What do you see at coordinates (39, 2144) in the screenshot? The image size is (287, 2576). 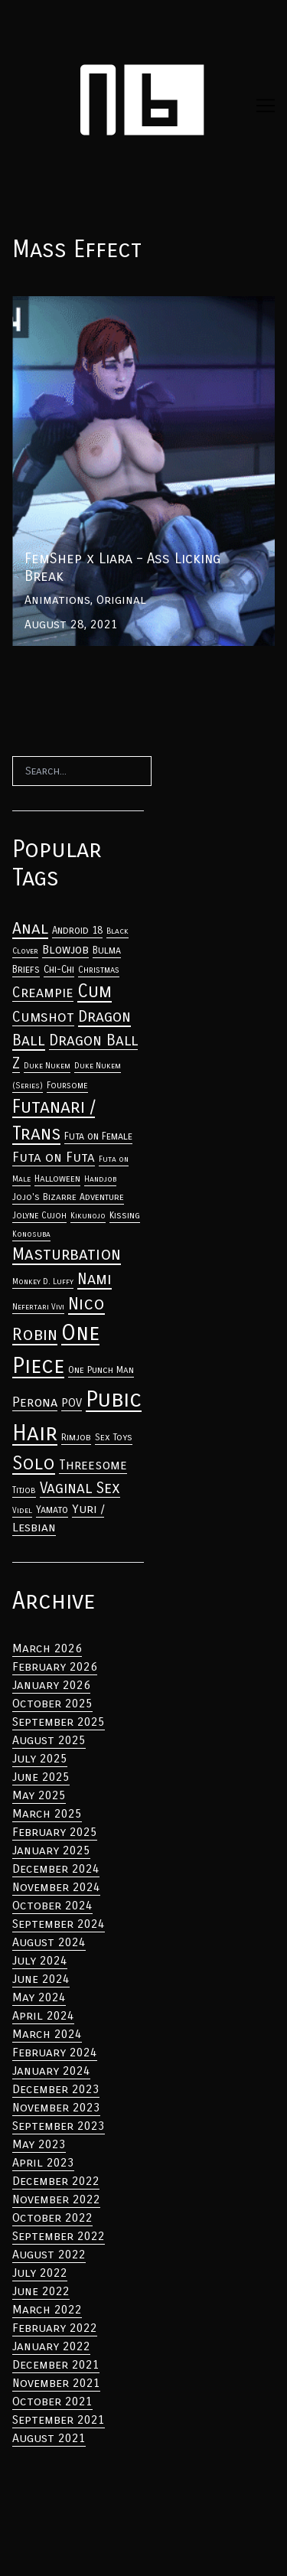 I see `May 2023` at bounding box center [39, 2144].